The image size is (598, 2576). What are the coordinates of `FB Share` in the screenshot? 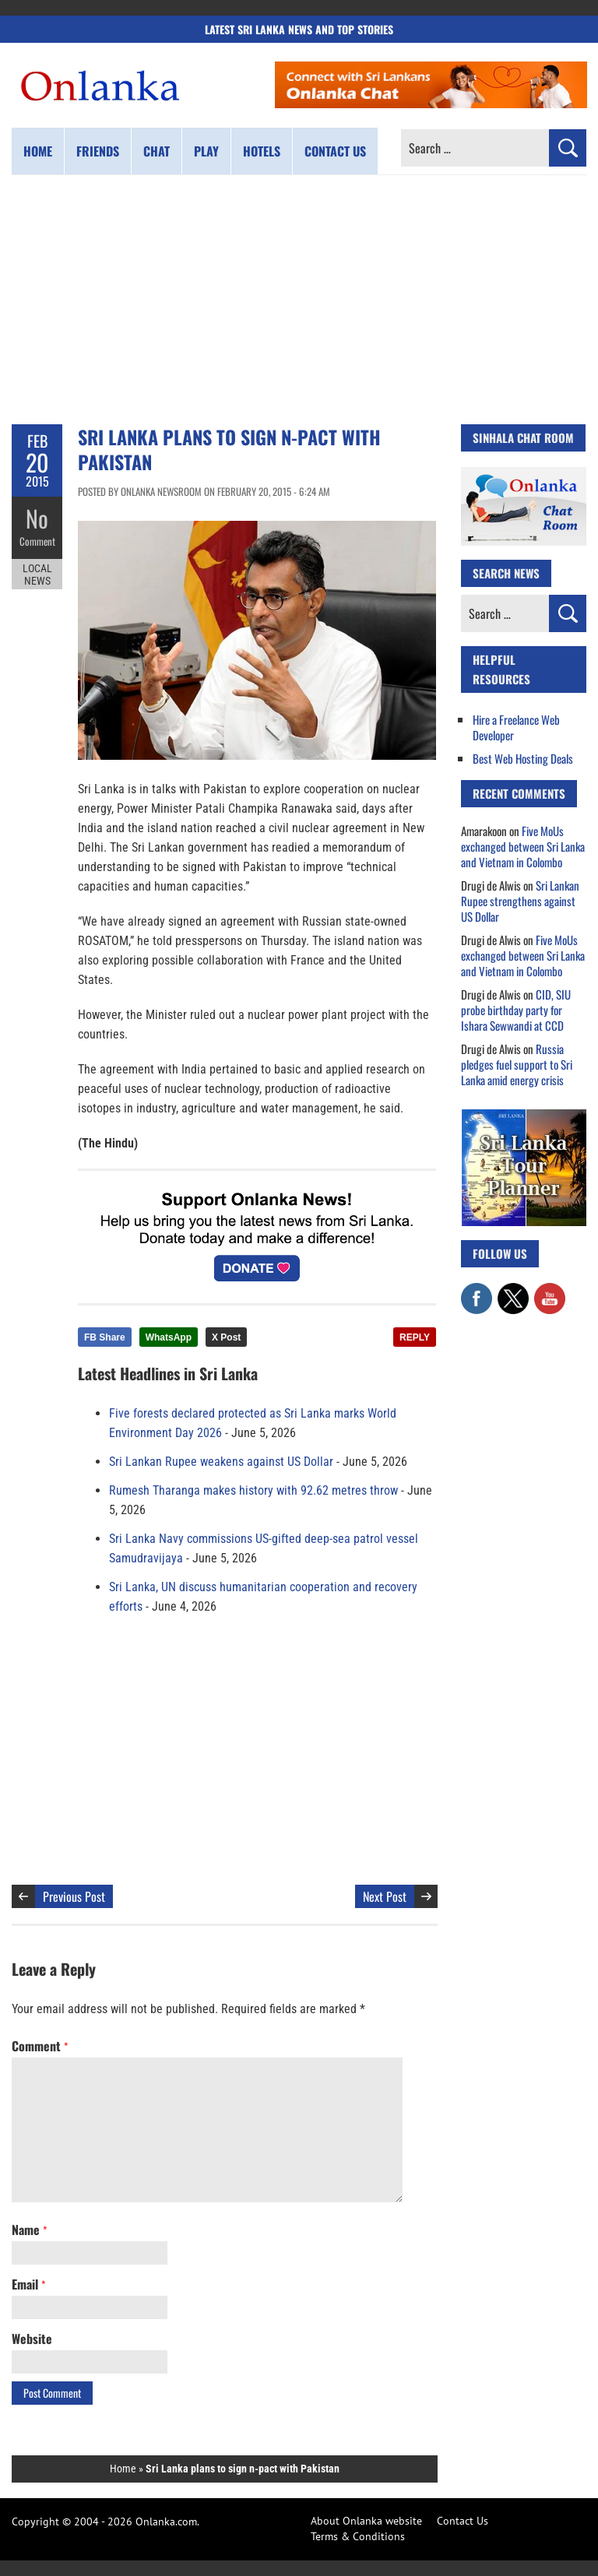 It's located at (104, 1337).